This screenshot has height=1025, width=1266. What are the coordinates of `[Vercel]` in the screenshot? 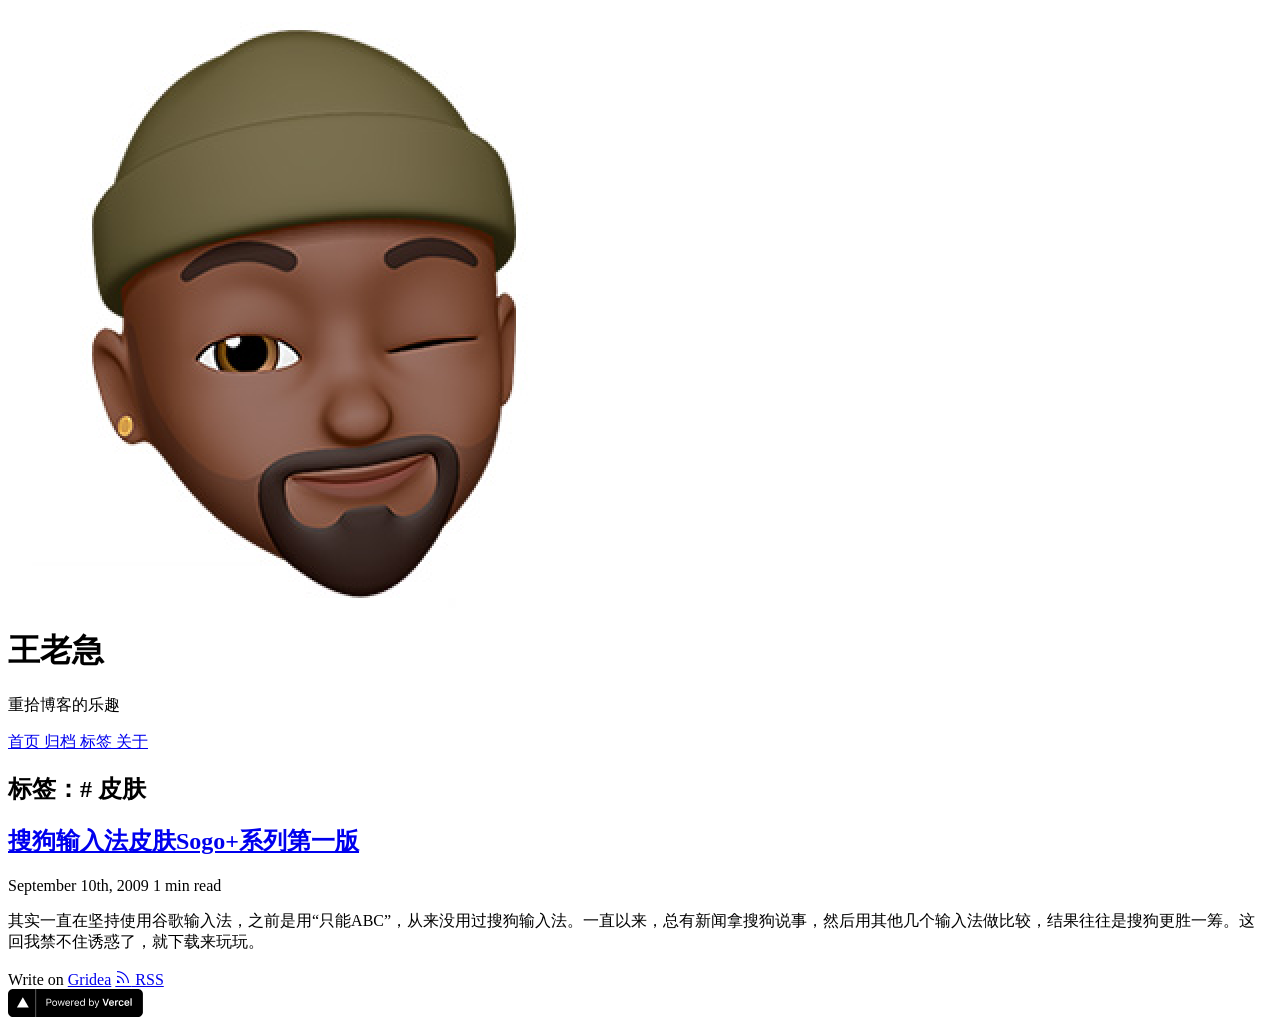 It's located at (75, 1011).